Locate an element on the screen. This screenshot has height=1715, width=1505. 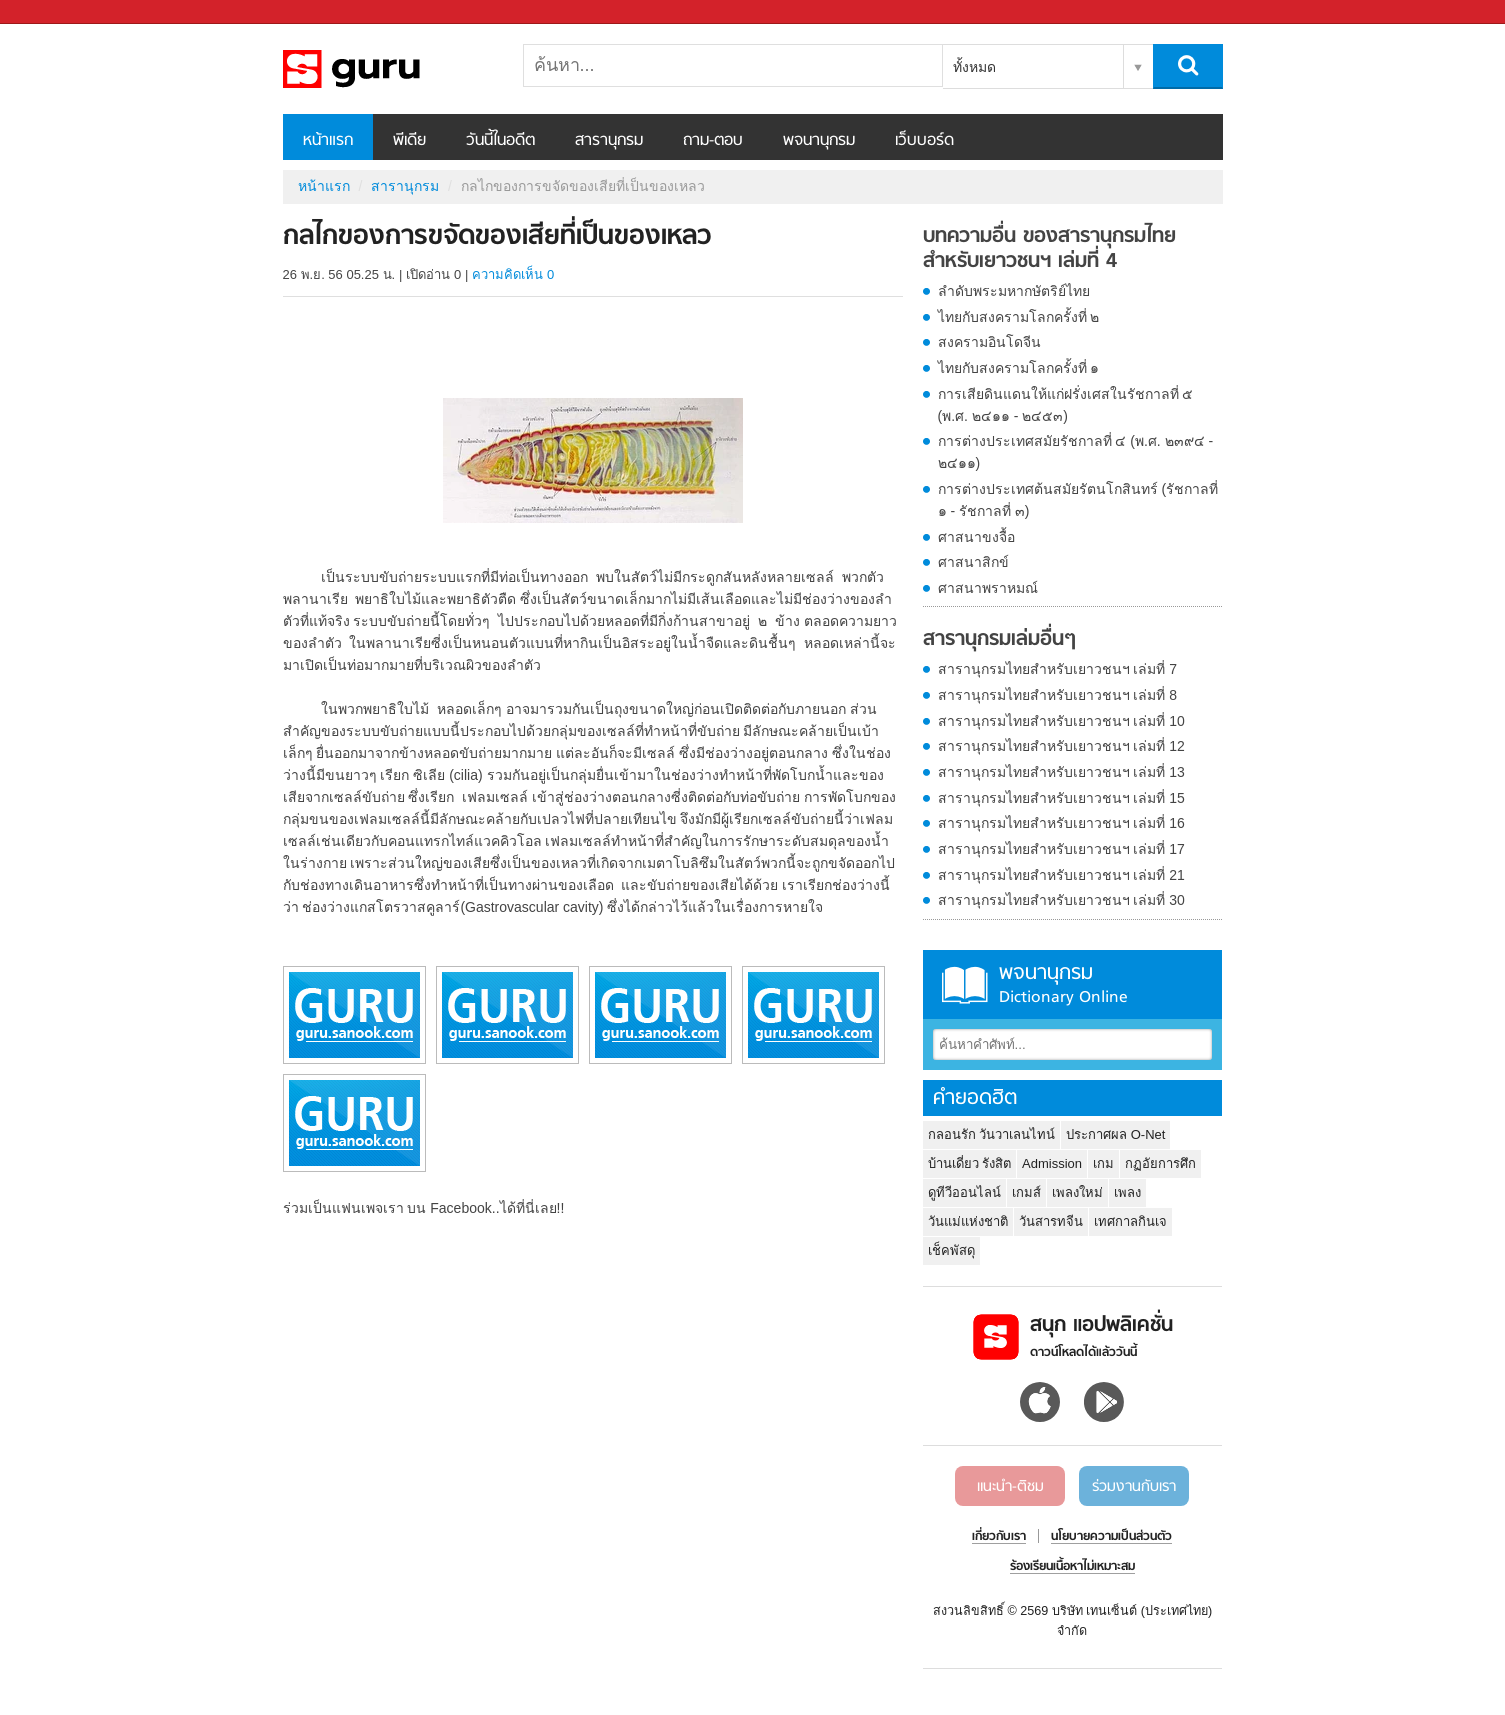
Sanook.com is located at coordinates (60, 12).